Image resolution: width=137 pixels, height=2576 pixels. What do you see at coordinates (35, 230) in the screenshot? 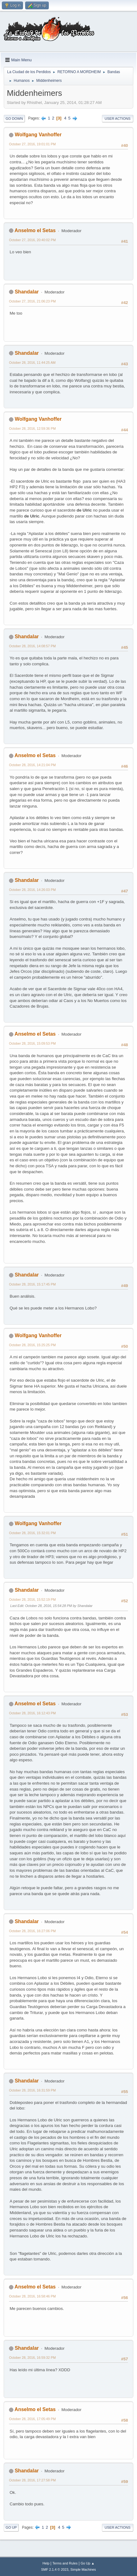
I see `Anselmo el Setas` at bounding box center [35, 230].